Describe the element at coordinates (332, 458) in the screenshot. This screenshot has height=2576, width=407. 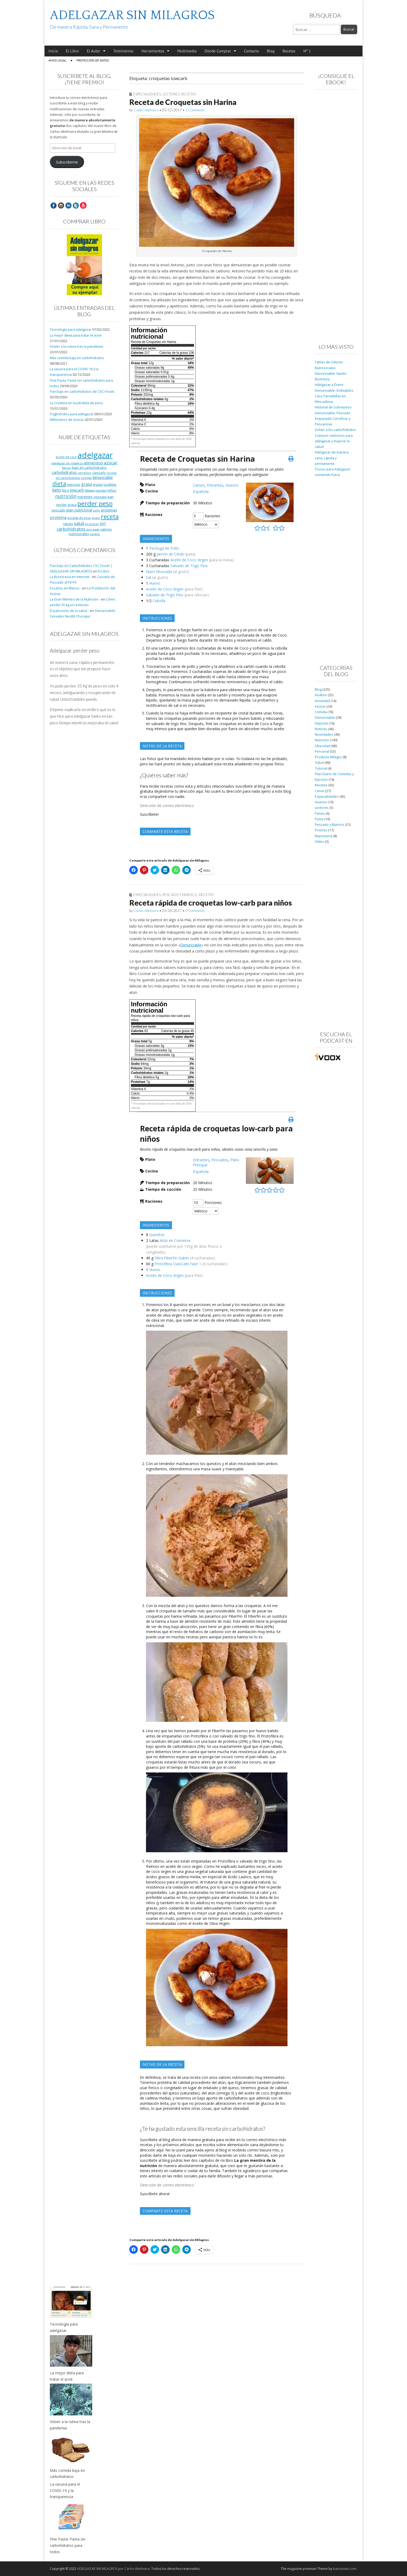
I see `Adelgazar de manera sana, rápida y permanente` at that location.